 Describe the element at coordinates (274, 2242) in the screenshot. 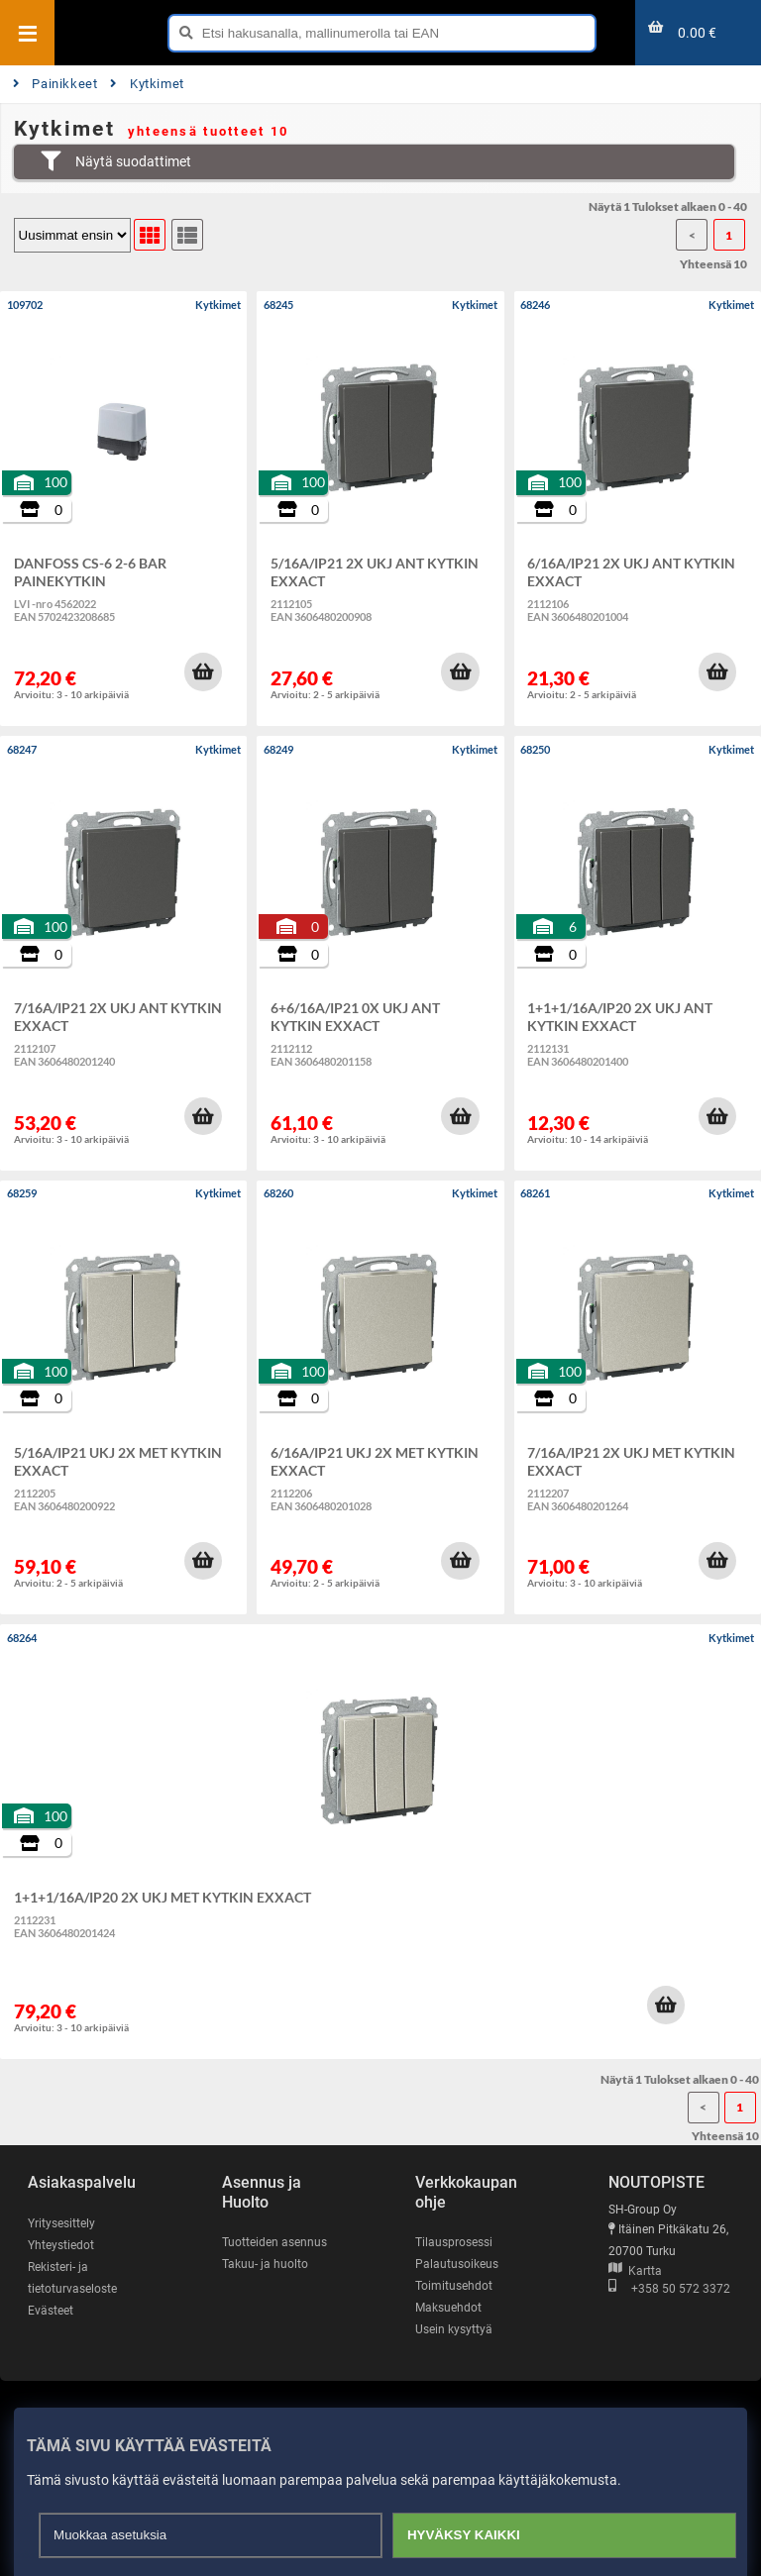

I see `Tuotteiden asennus` at that location.